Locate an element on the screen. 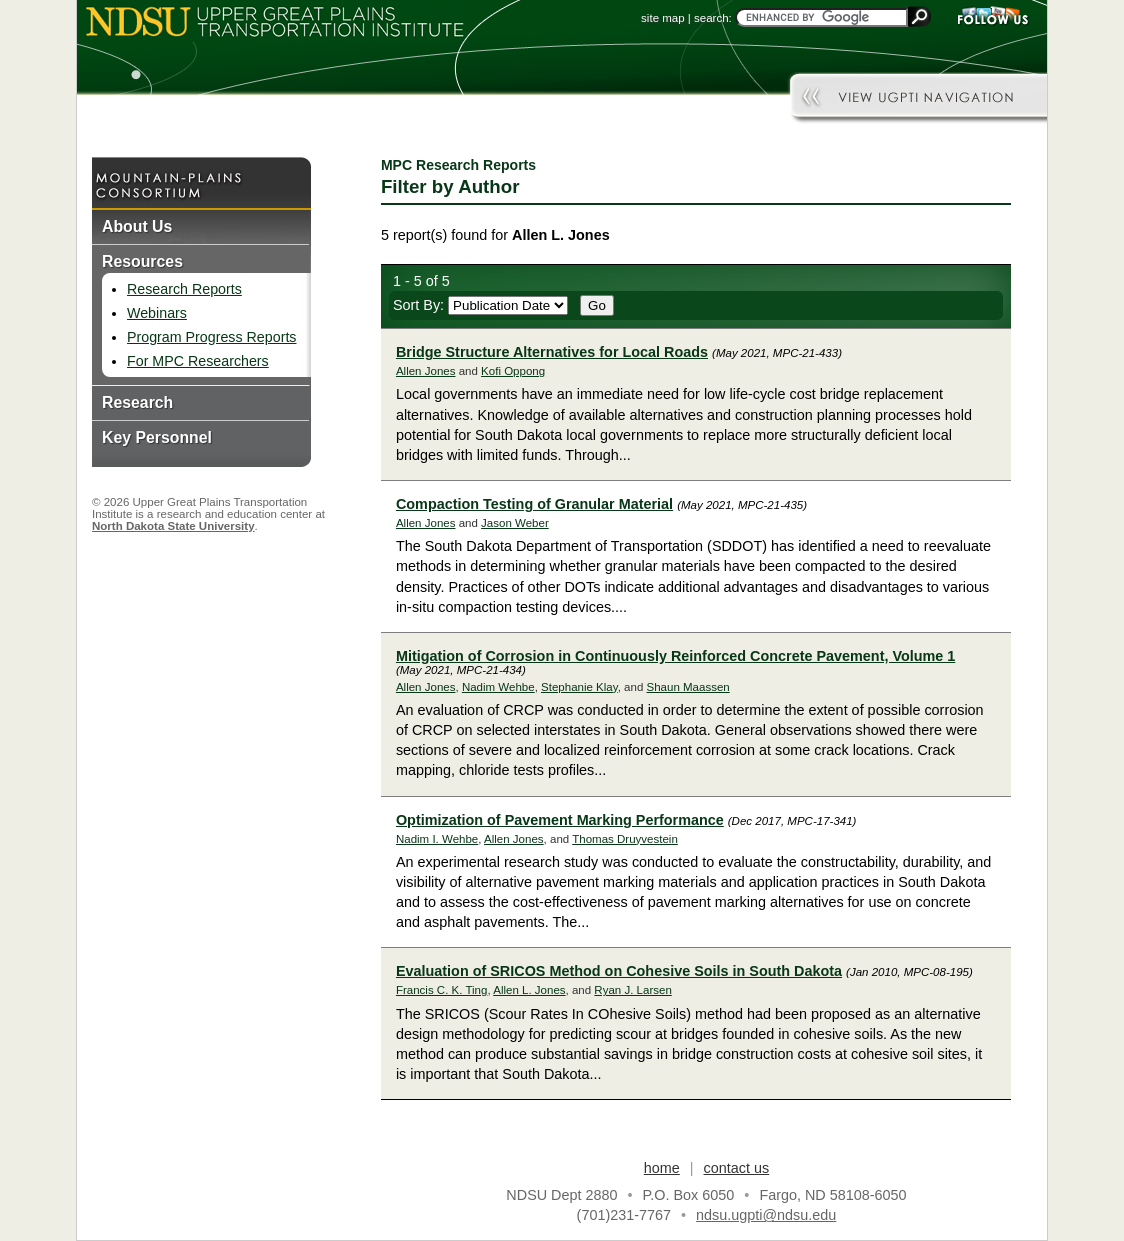 The height and width of the screenshot is (1241, 1124). Research Reports is located at coordinates (184, 289).